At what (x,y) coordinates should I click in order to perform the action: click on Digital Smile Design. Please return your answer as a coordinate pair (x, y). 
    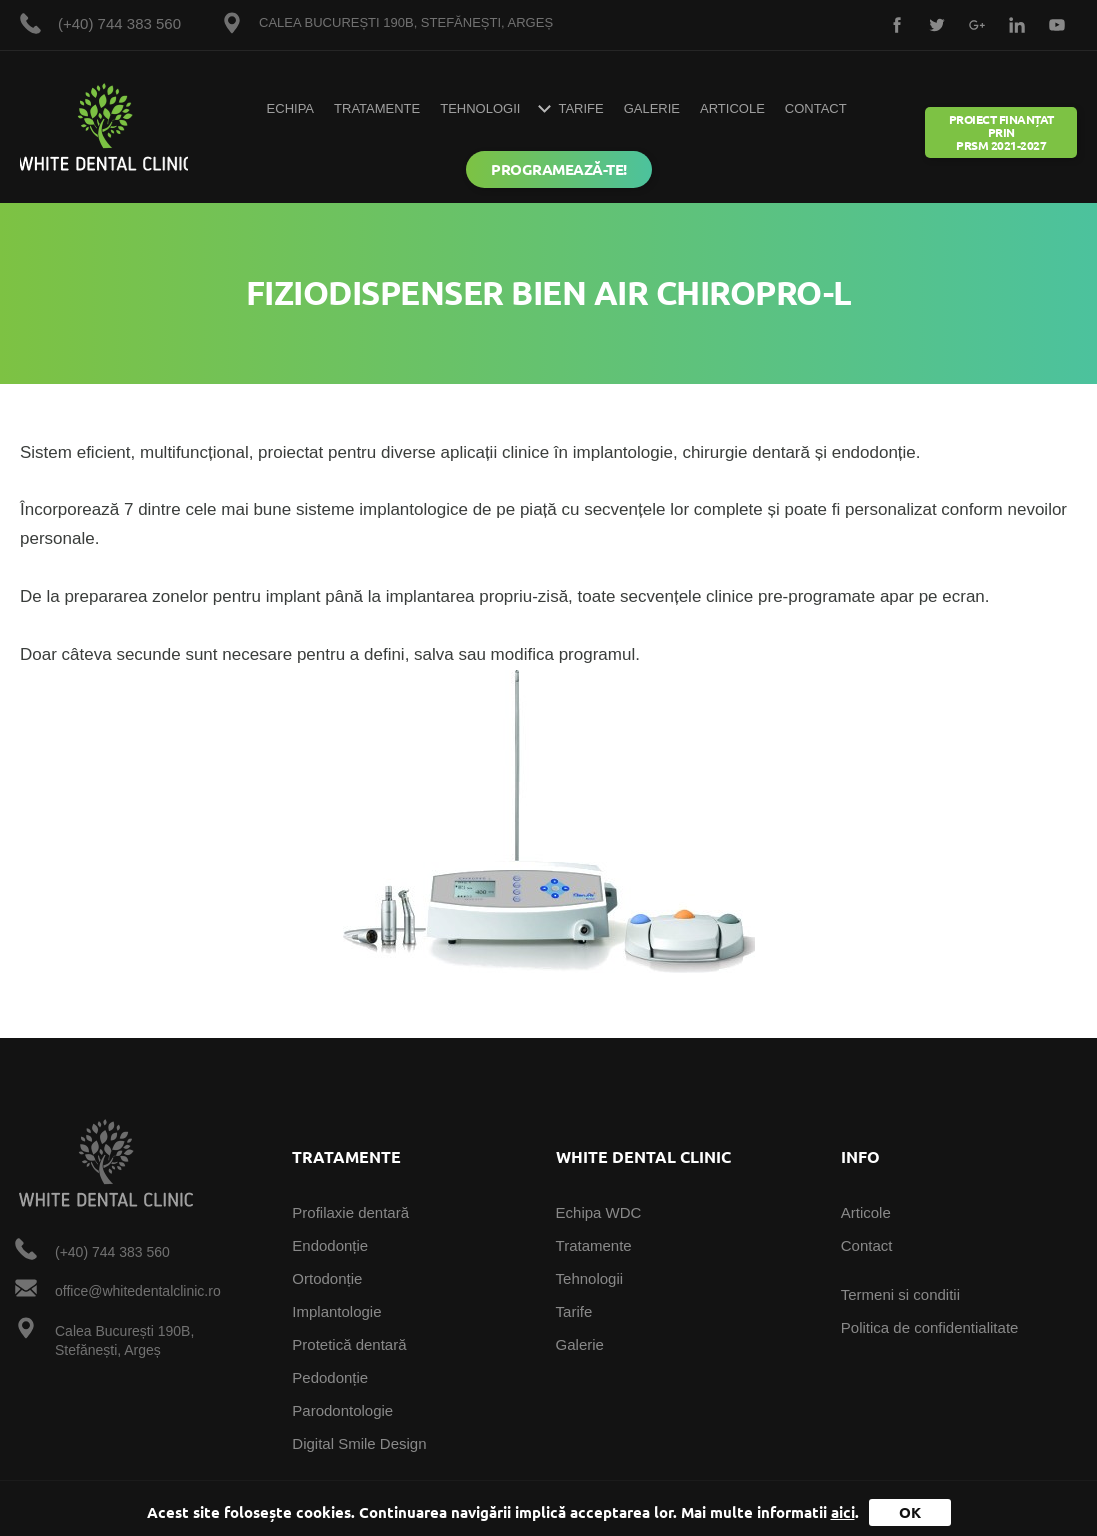
    Looking at the image, I should click on (359, 1443).